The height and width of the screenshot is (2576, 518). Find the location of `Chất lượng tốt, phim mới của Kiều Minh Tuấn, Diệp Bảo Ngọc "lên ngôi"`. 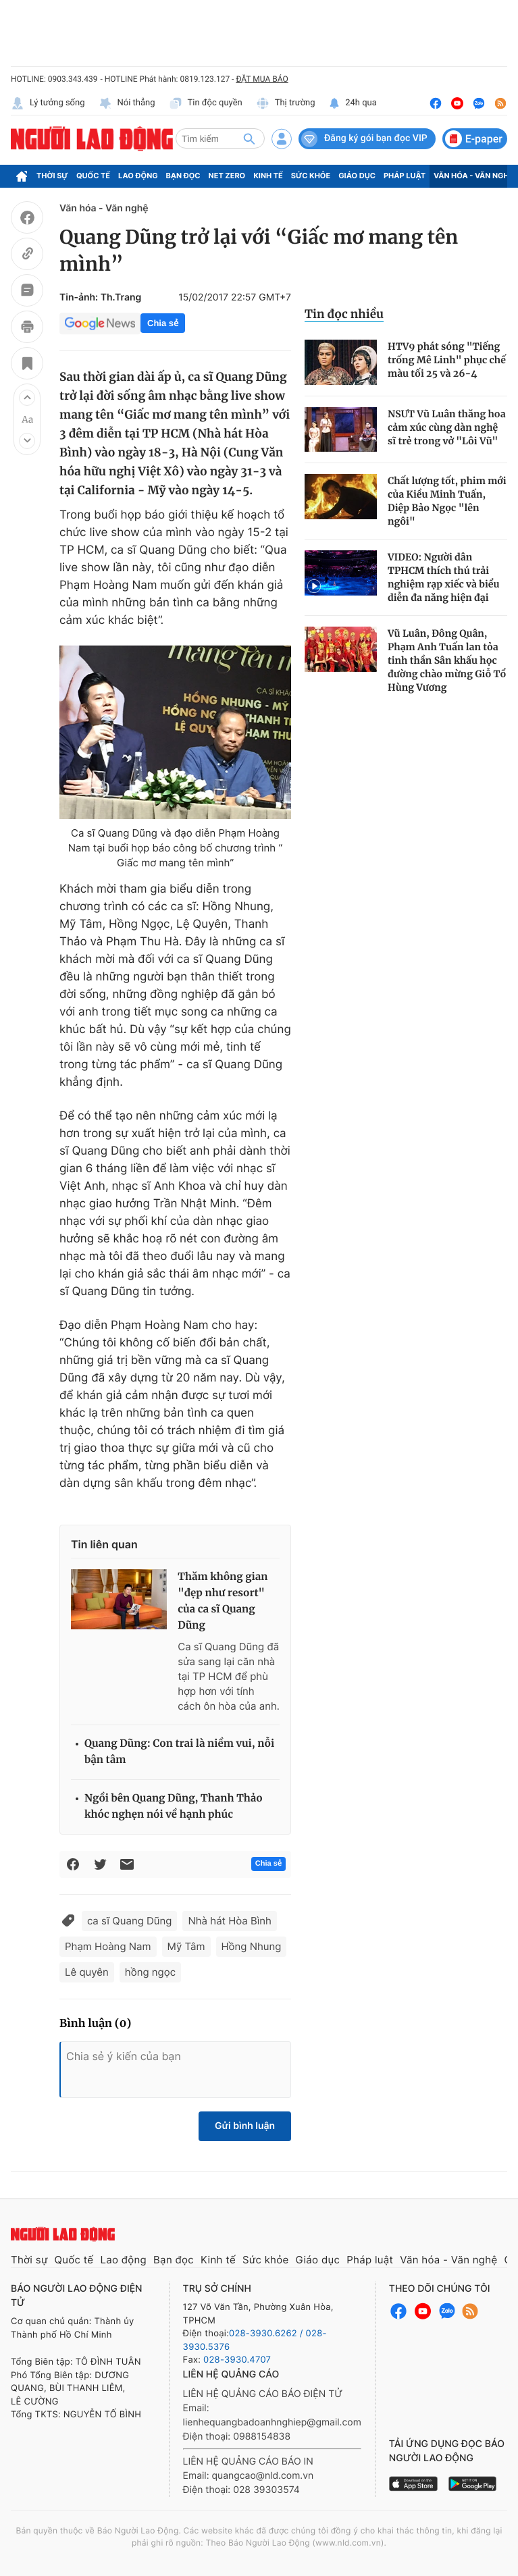

Chất lượng tốt, phim mới của Kiều Minh Tuấn, Diệp Bảo Ngọc "lên ngôi" is located at coordinates (447, 501).